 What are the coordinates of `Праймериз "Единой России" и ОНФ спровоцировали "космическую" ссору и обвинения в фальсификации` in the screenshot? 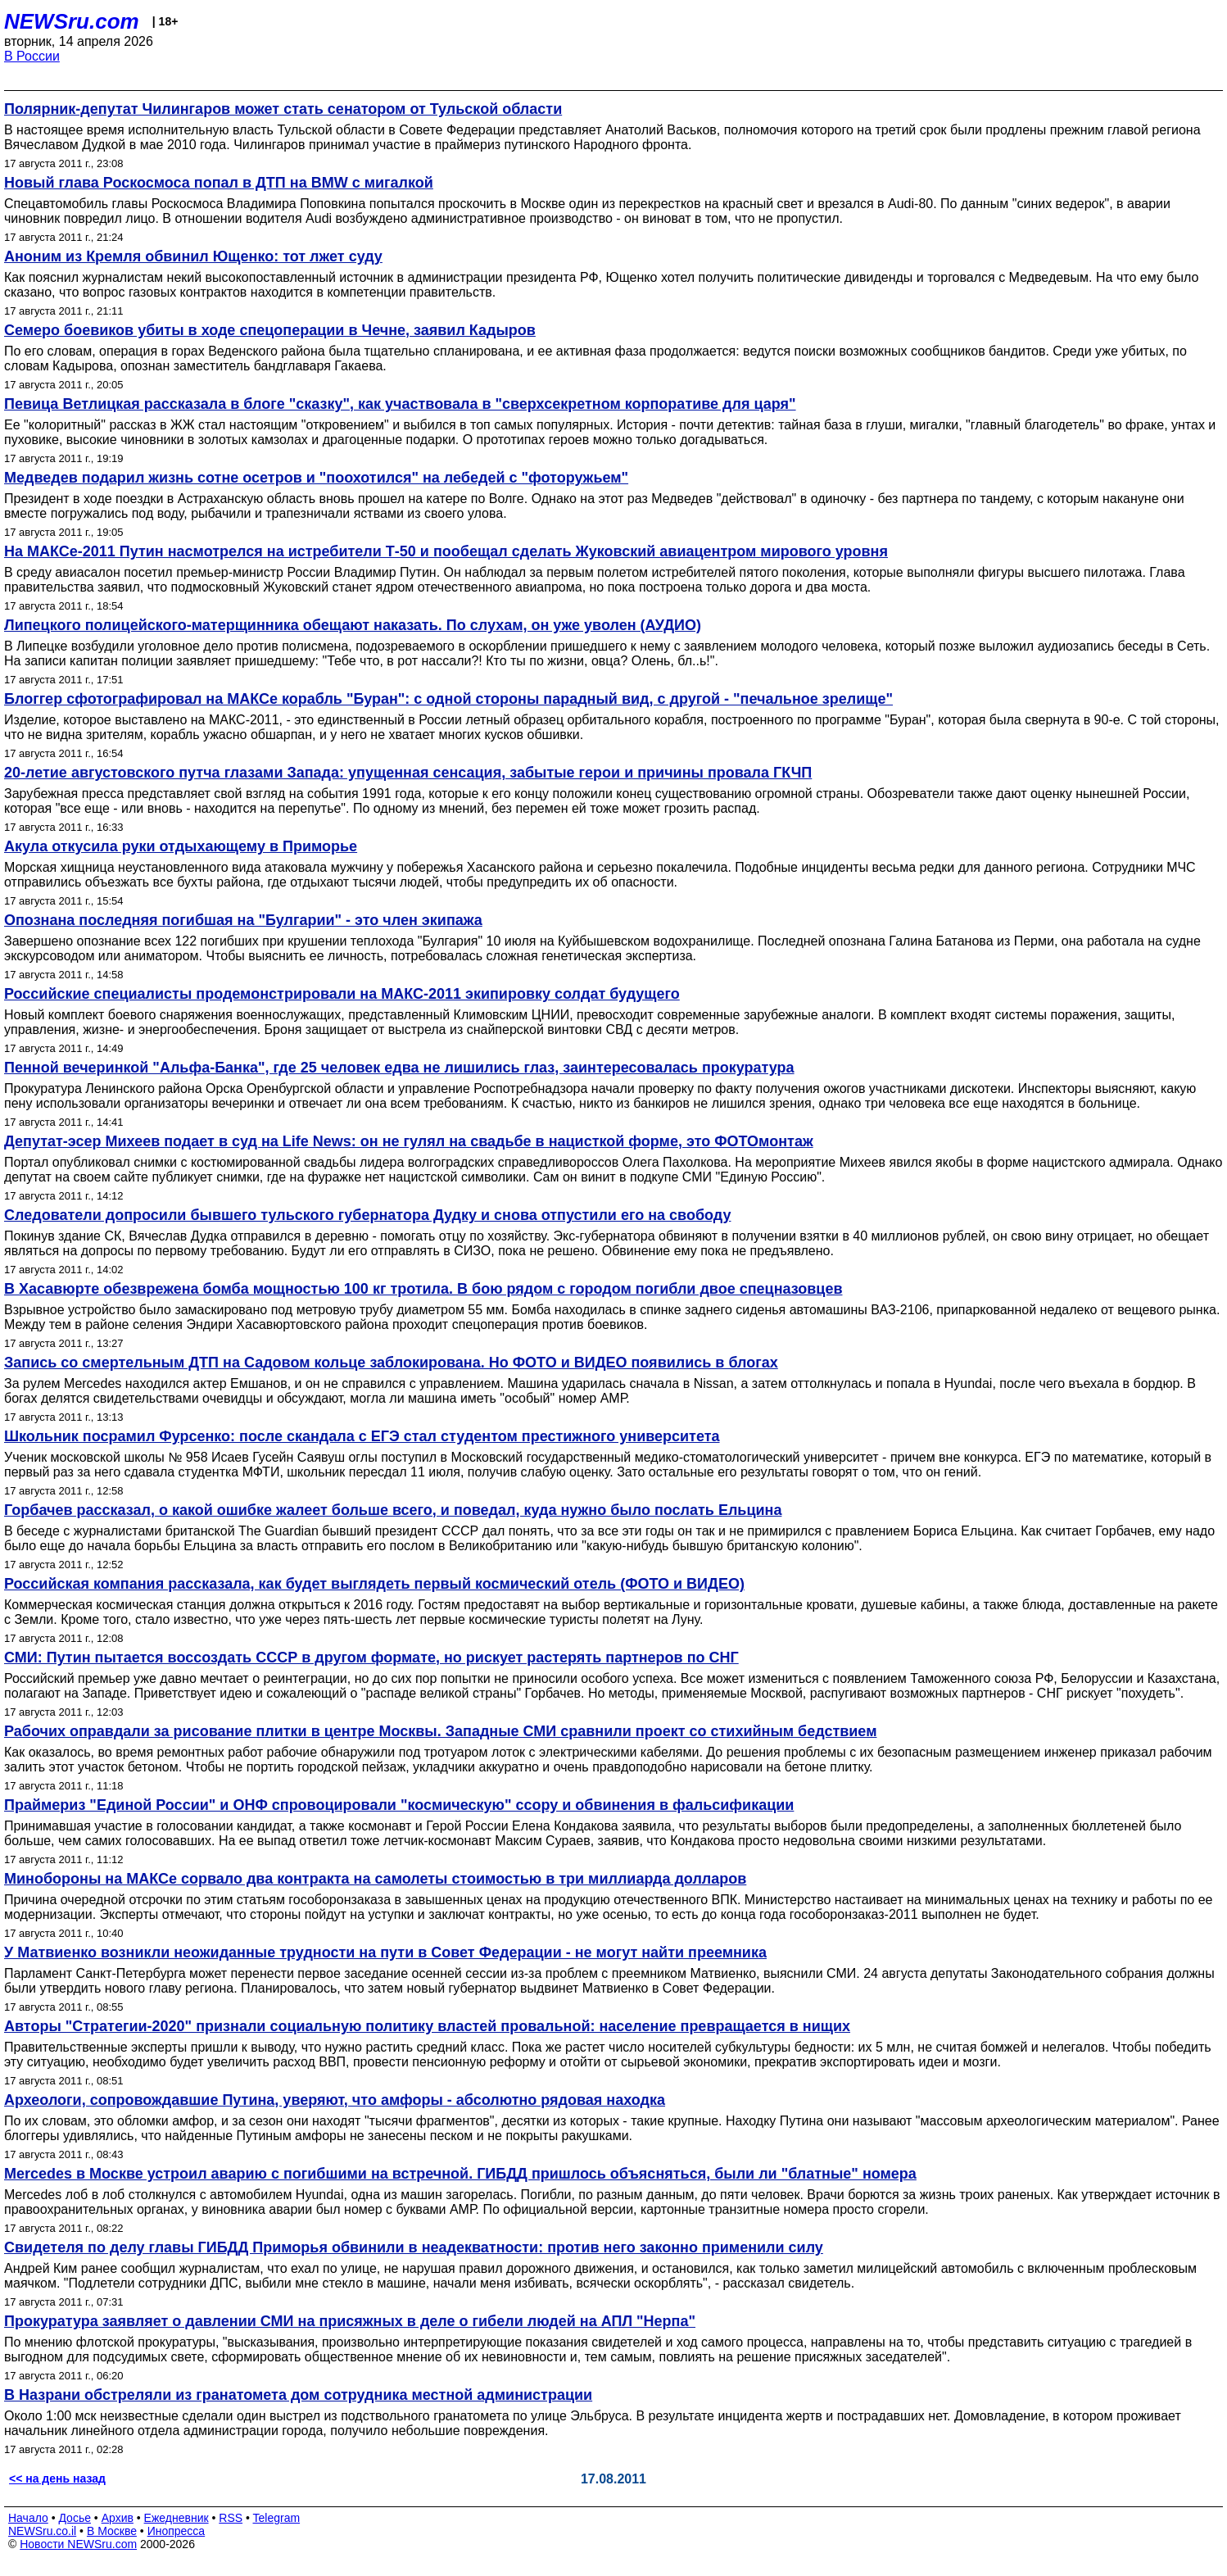 It's located at (399, 1805).